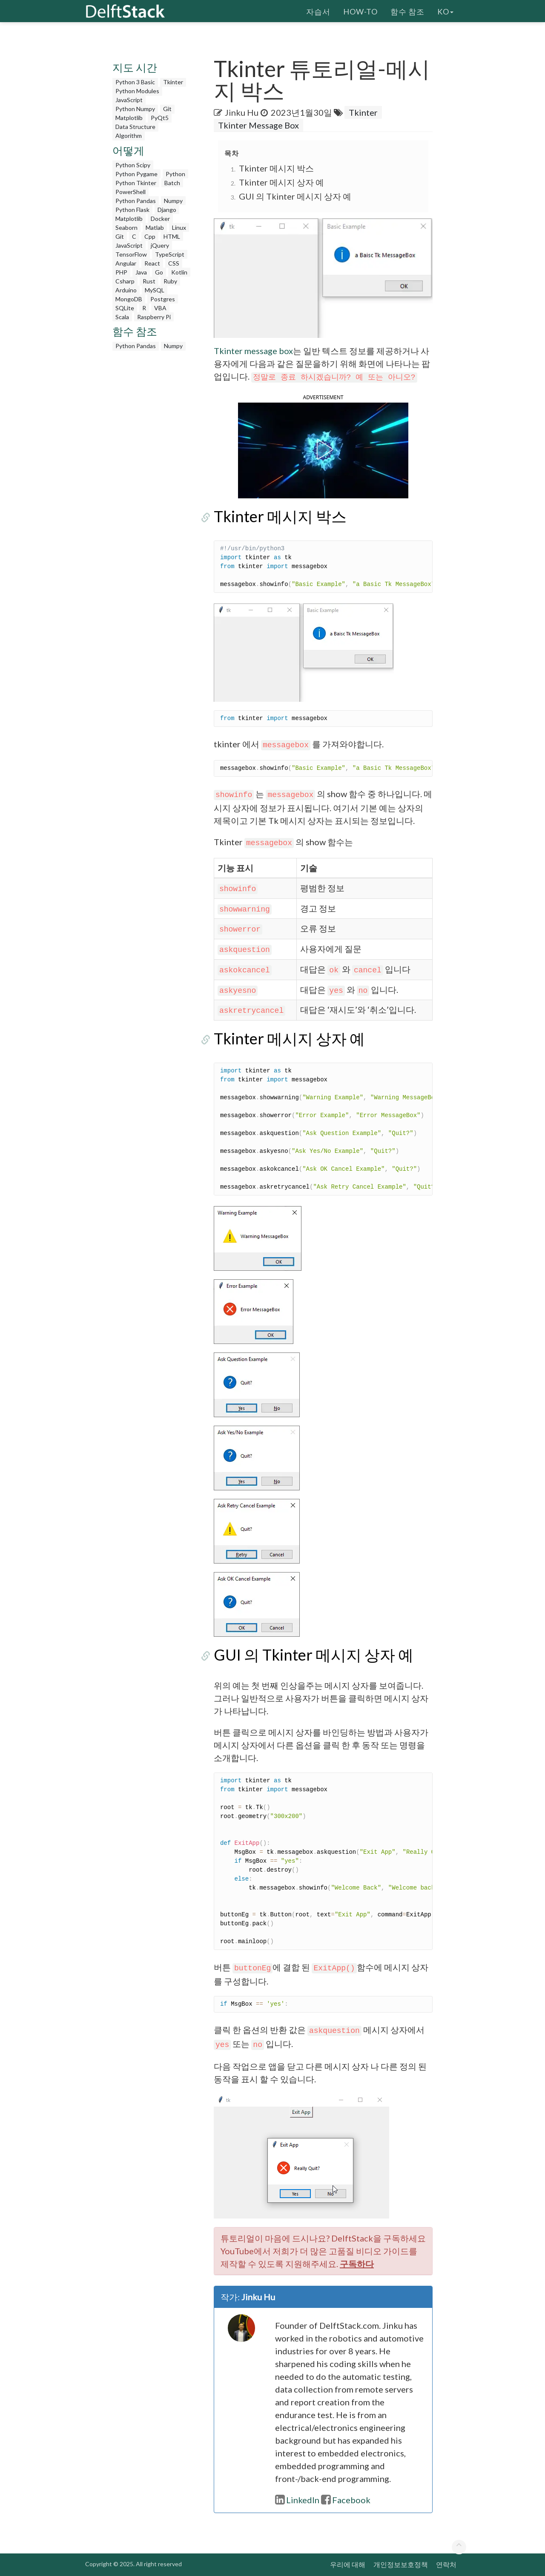 The image size is (545, 2576). What do you see at coordinates (132, 209) in the screenshot?
I see `Python Flask` at bounding box center [132, 209].